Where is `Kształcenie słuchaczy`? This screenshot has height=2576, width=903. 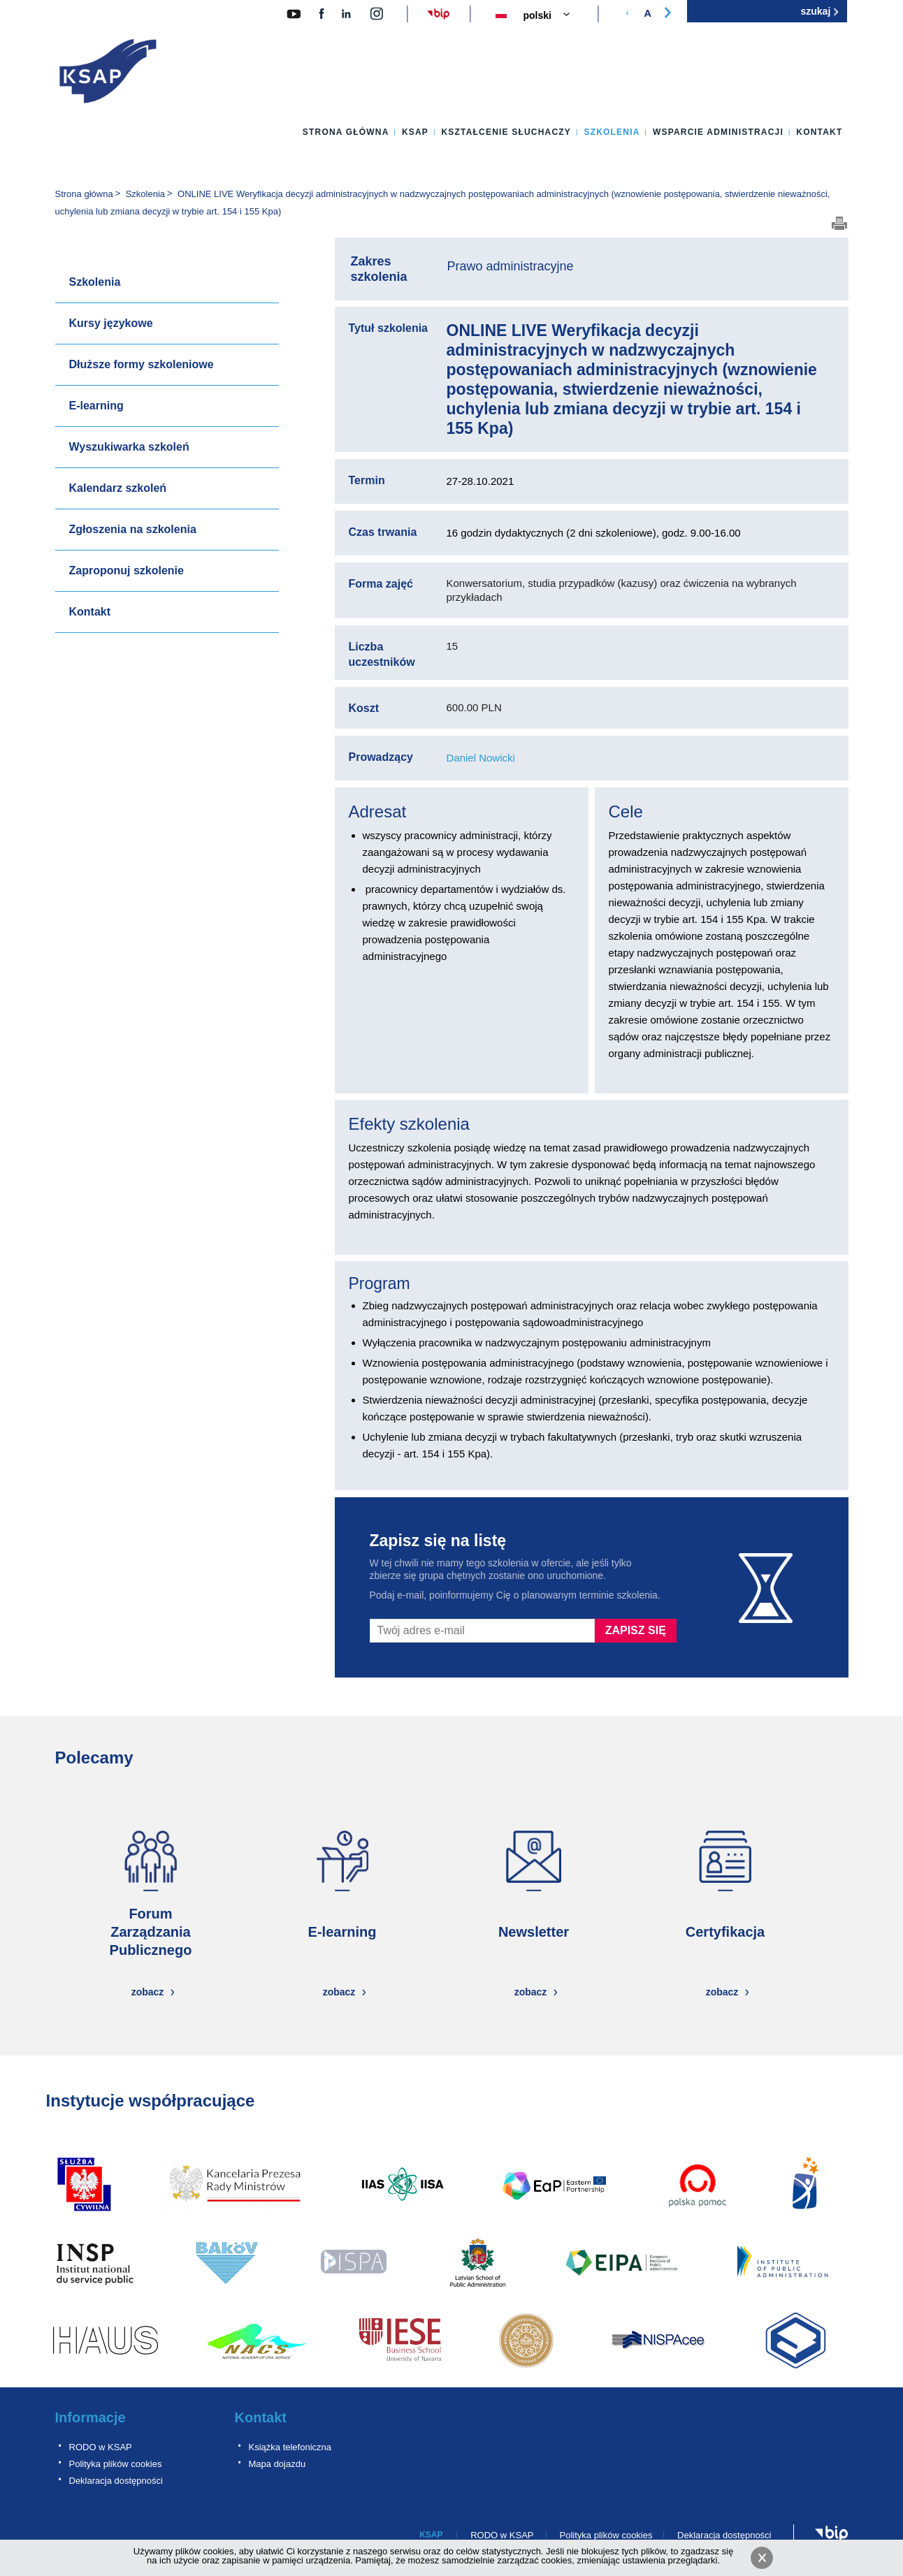 Kształcenie słuchaczy is located at coordinates (506, 132).